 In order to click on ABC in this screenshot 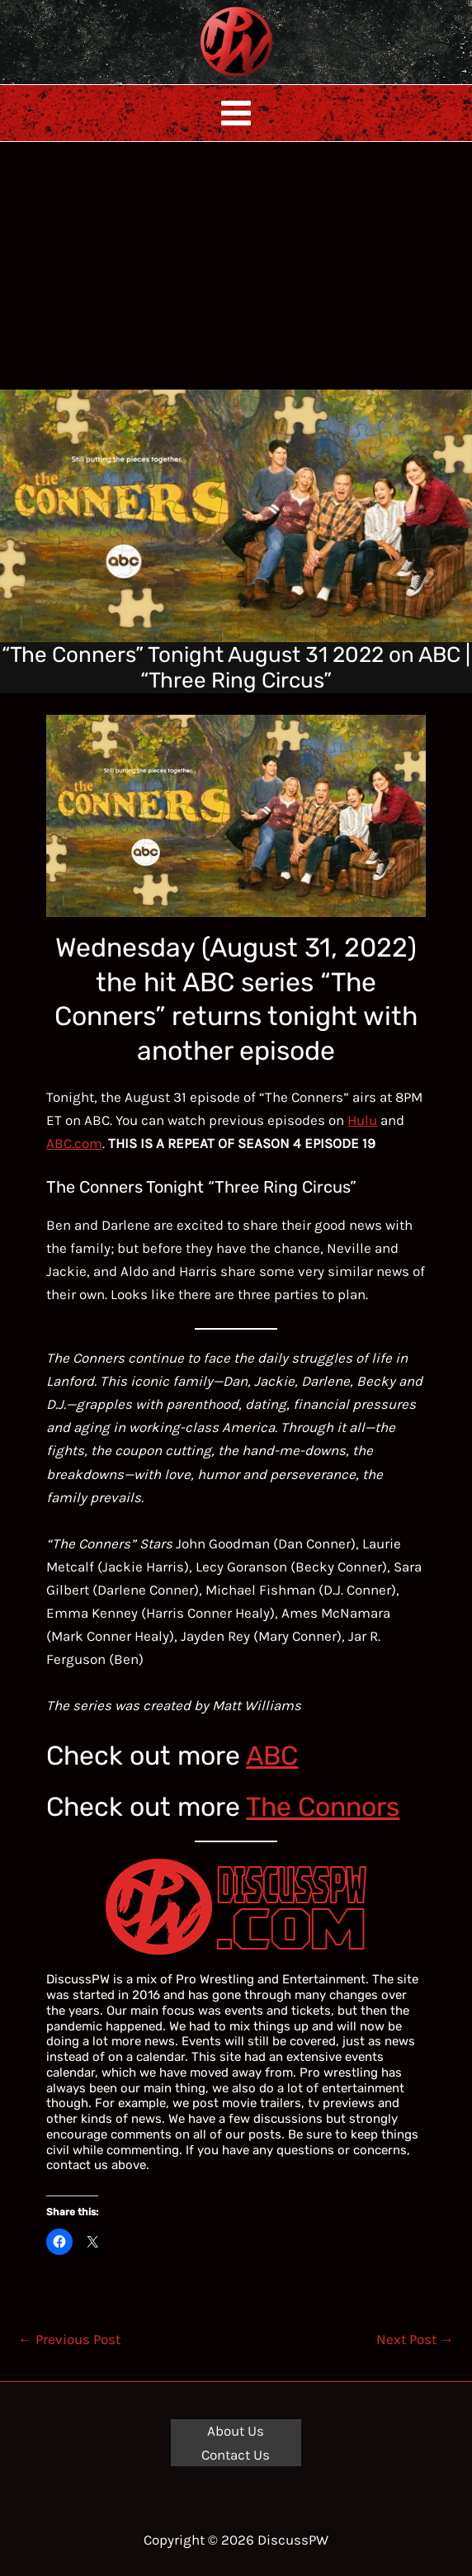, I will do `click(272, 1755)`.